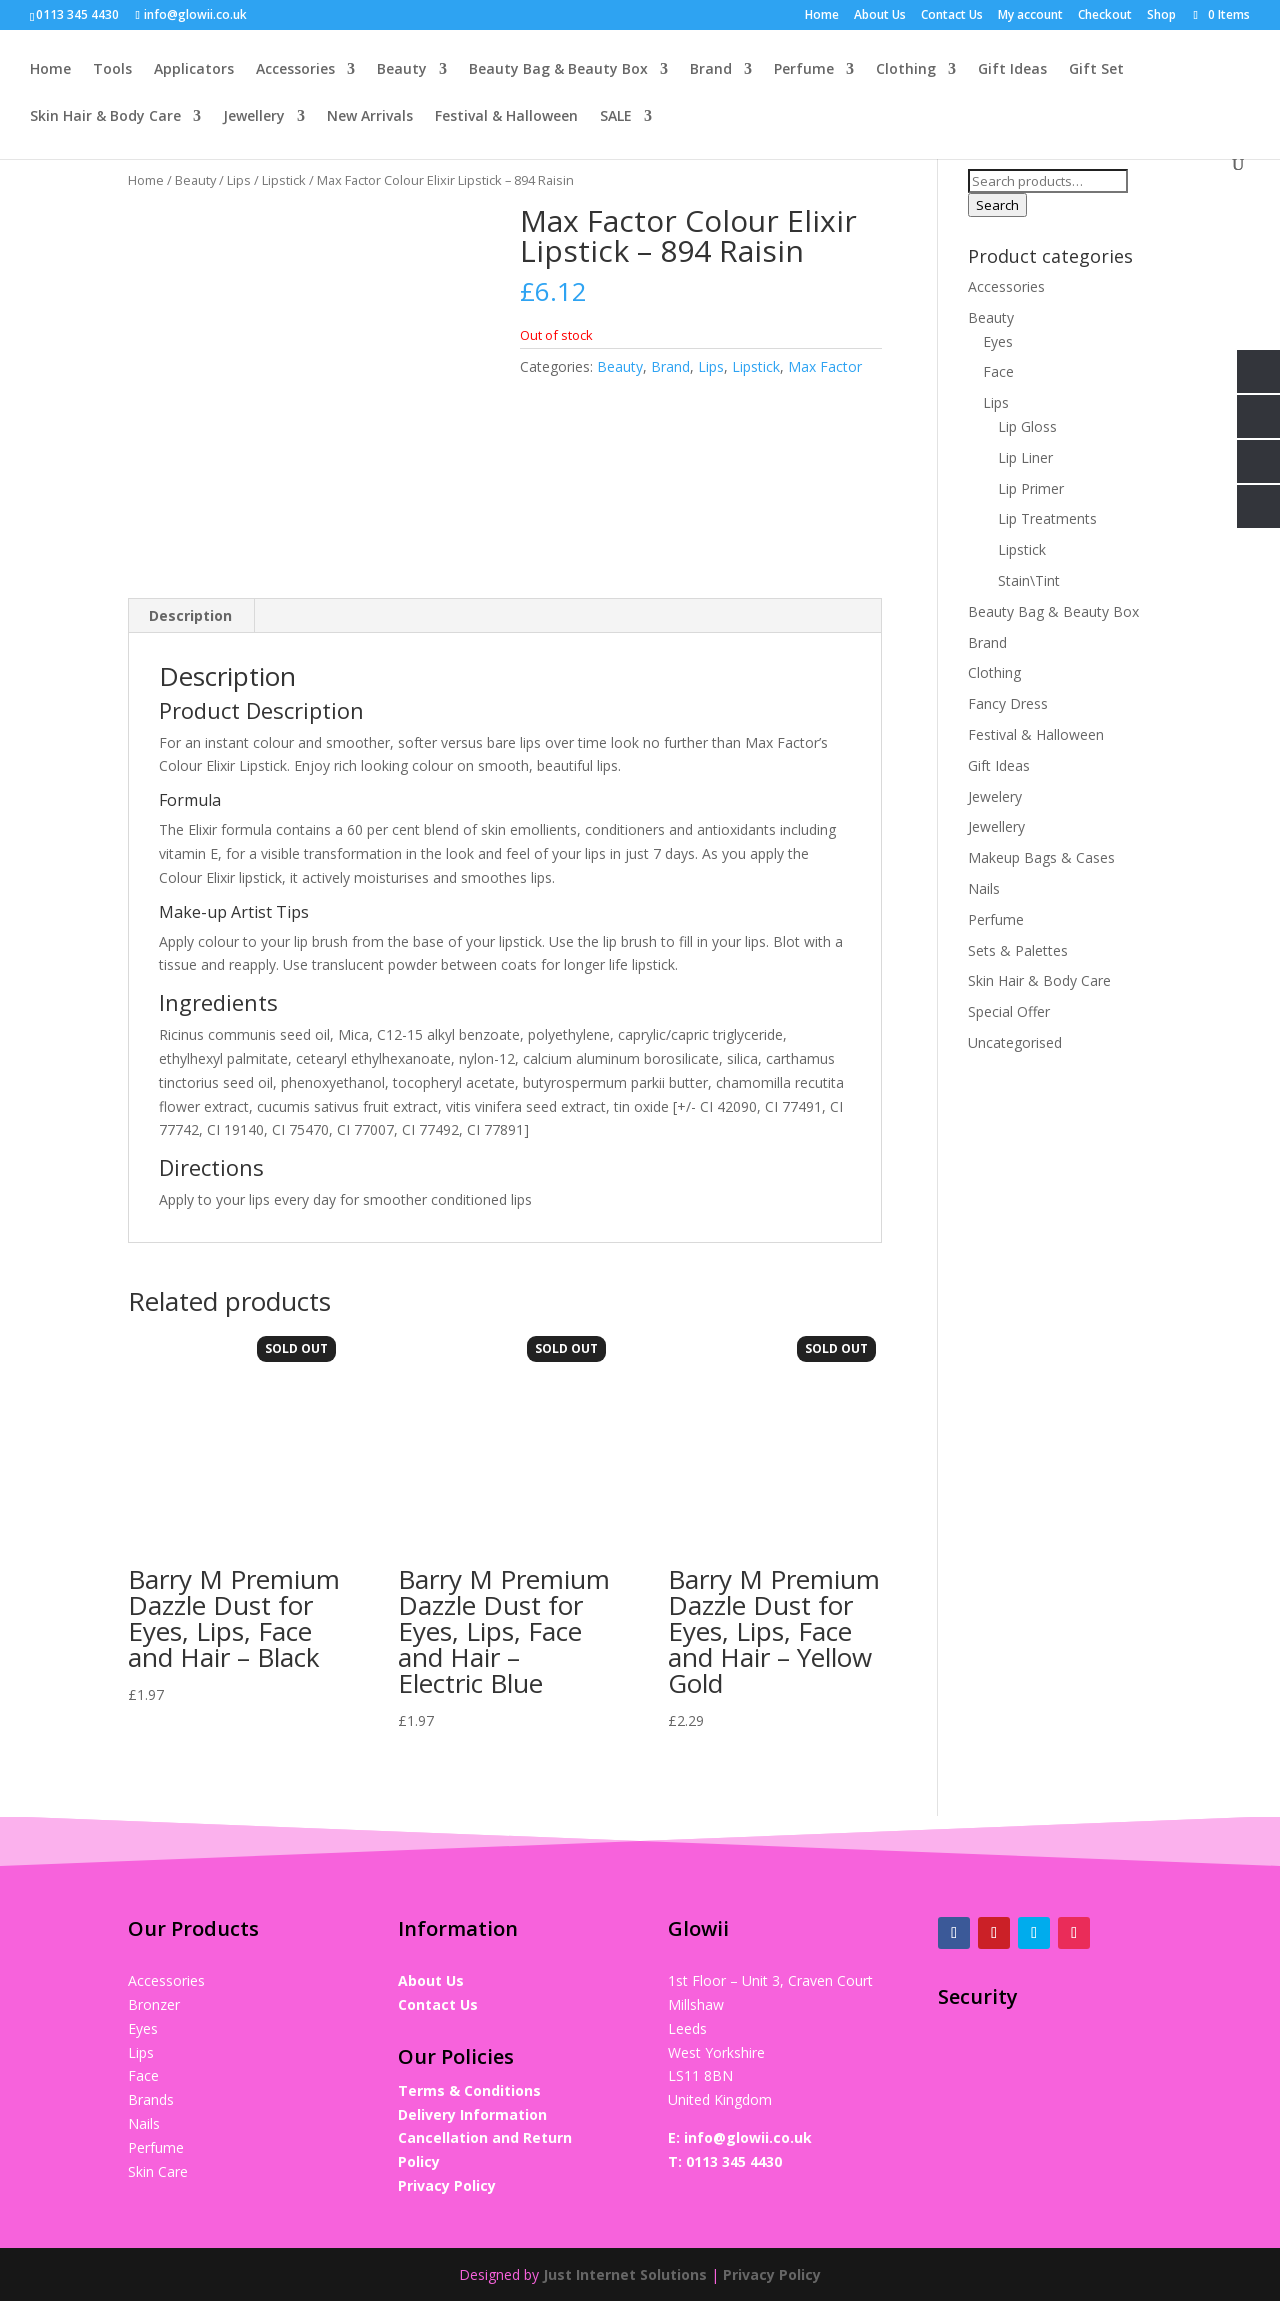 The height and width of the screenshot is (2301, 1280). I want to click on Checkout, so click(1105, 16).